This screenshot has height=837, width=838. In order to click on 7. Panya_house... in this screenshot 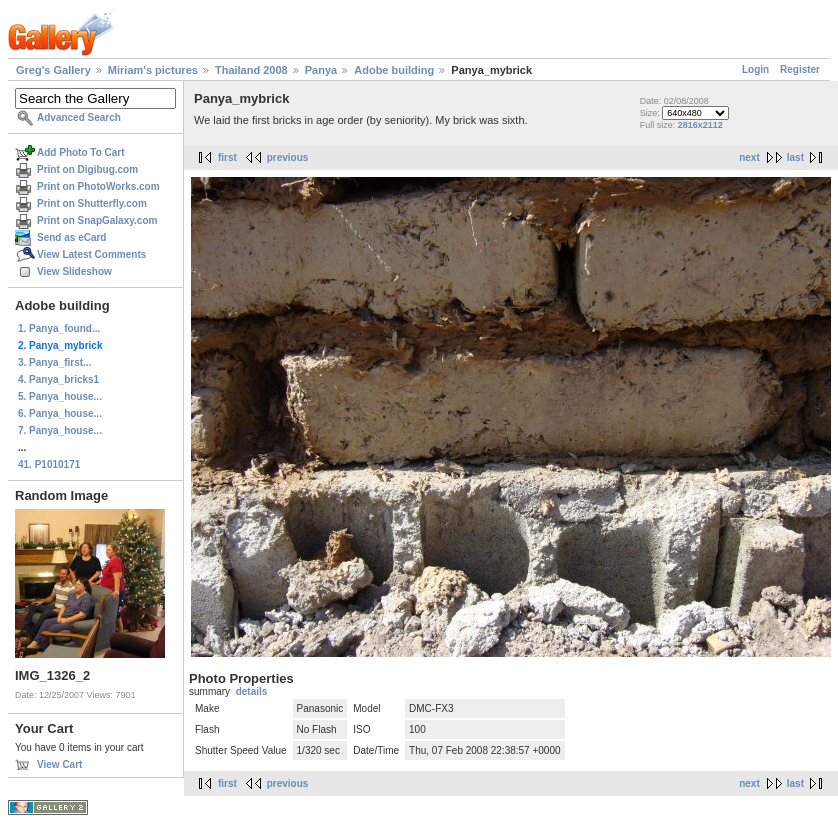, I will do `click(60, 430)`.